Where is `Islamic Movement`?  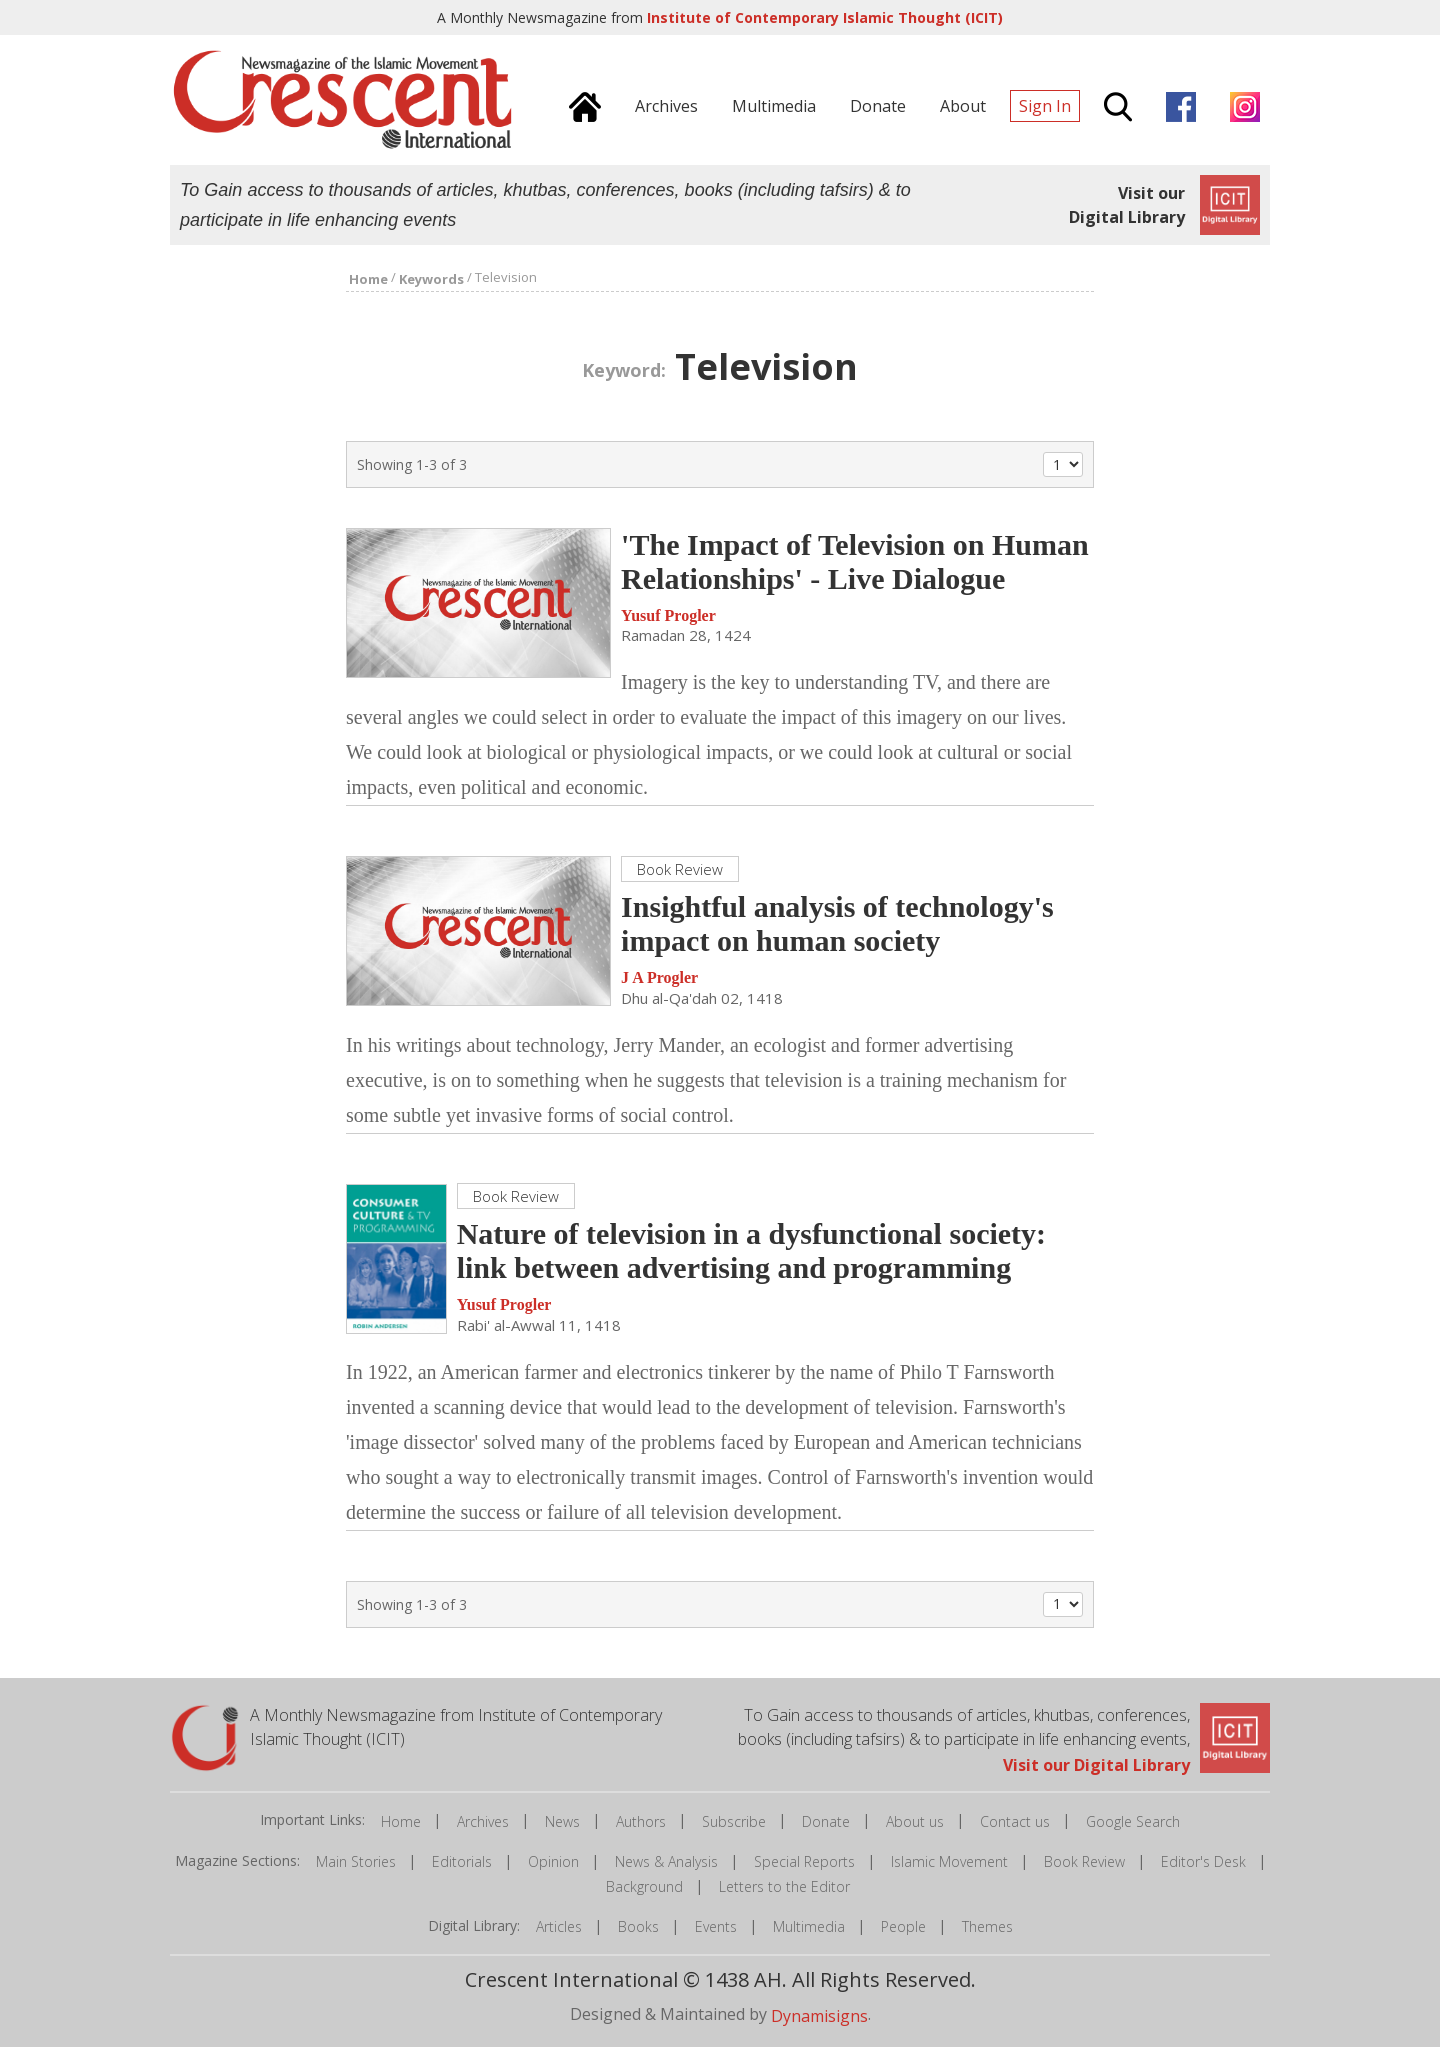 Islamic Movement is located at coordinates (949, 1861).